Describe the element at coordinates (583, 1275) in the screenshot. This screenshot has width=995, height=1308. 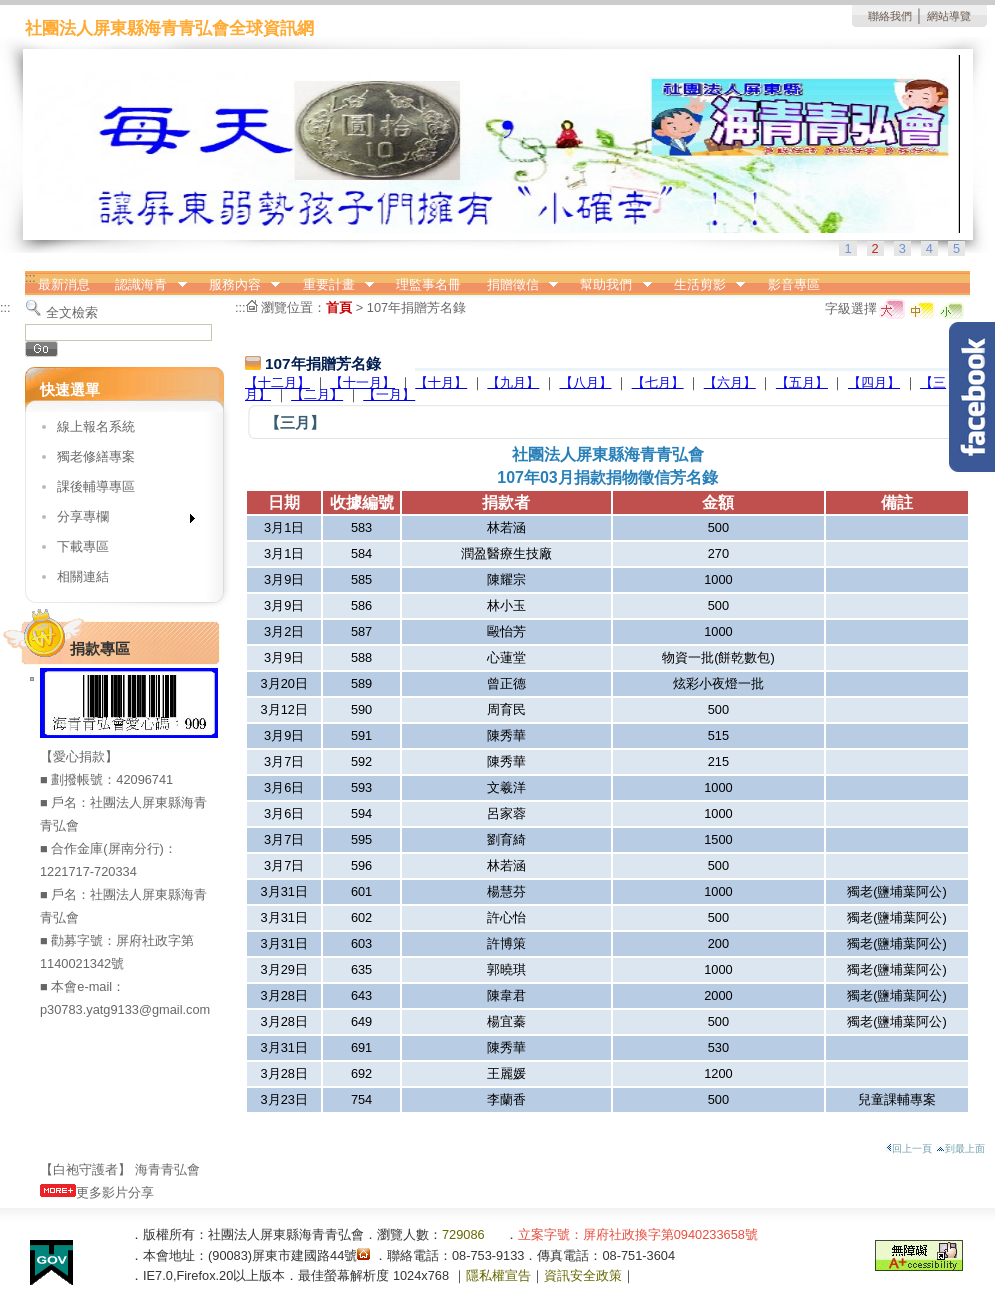
I see `資訊安全政策` at that location.